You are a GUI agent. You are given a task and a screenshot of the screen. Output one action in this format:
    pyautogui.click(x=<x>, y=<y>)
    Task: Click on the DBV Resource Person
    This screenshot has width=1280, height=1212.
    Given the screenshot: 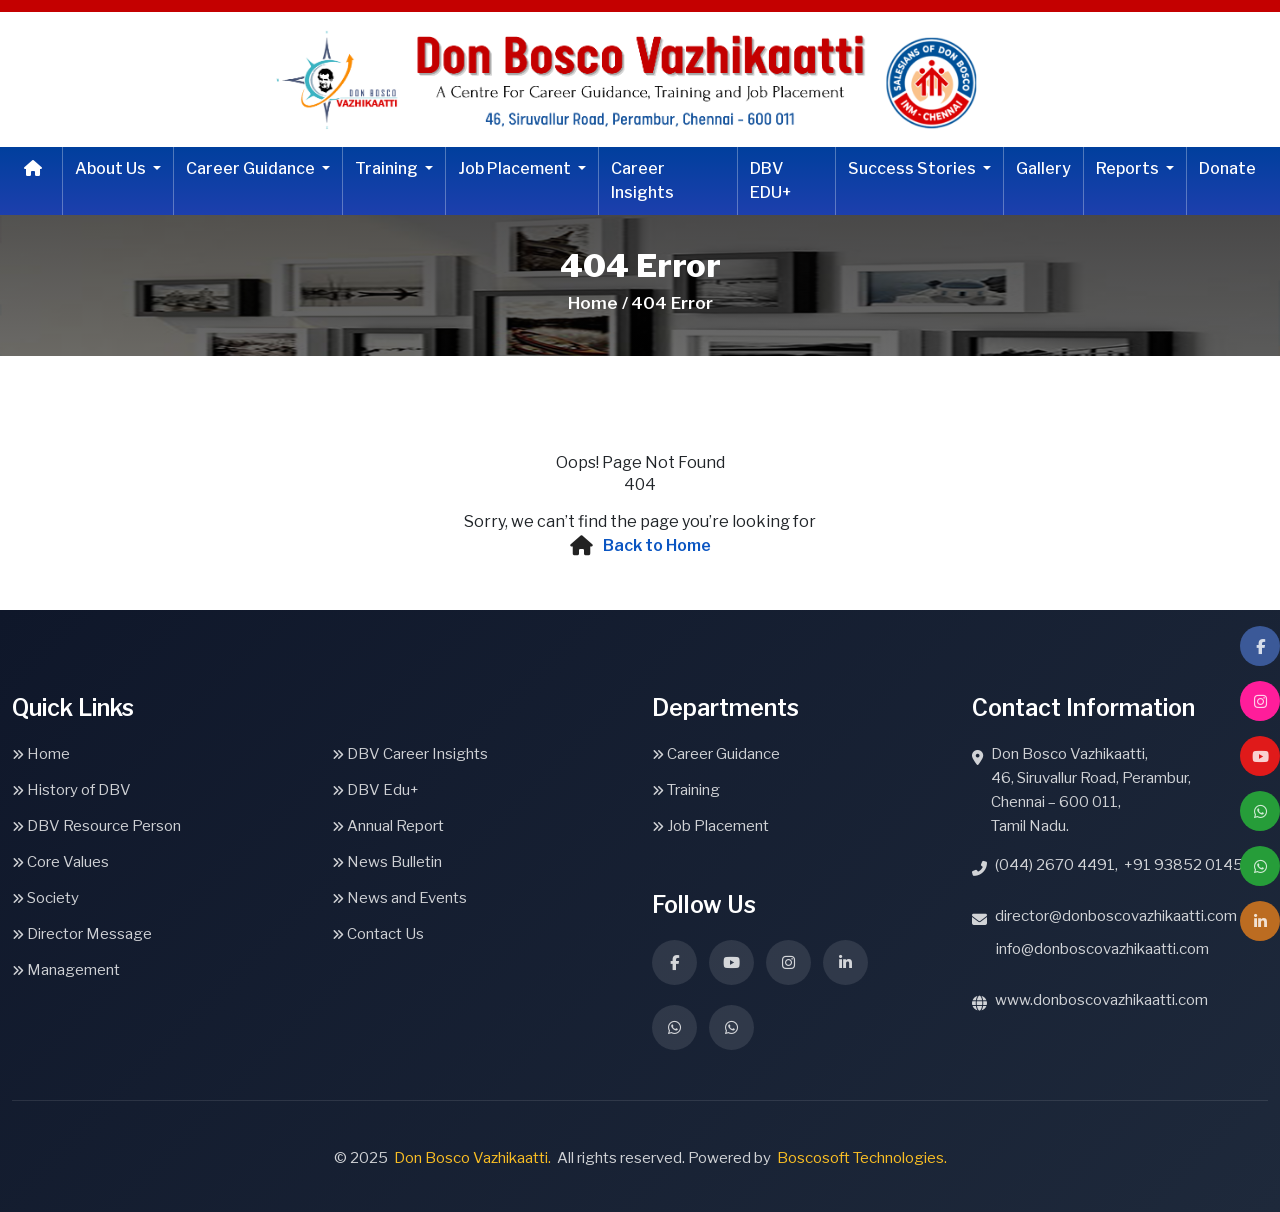 What is the action you would take?
    pyautogui.click(x=96, y=826)
    